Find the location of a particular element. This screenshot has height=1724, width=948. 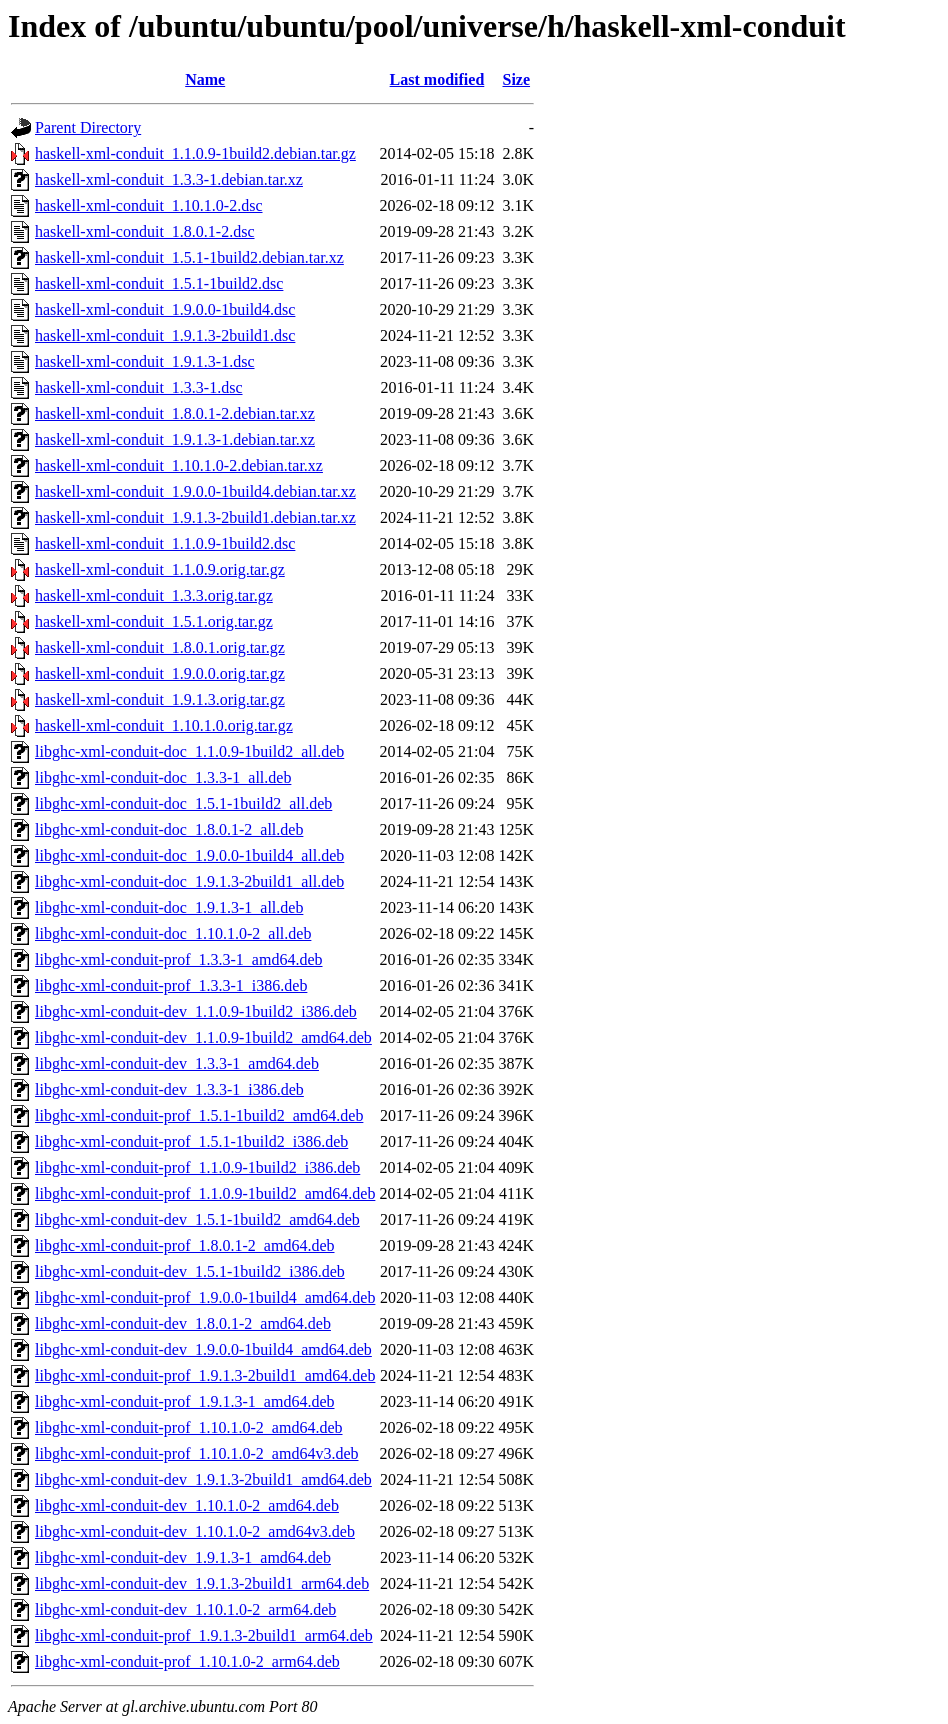

haskell-xml-conduit_1.9.1.3-1.dsc is located at coordinates (145, 361).